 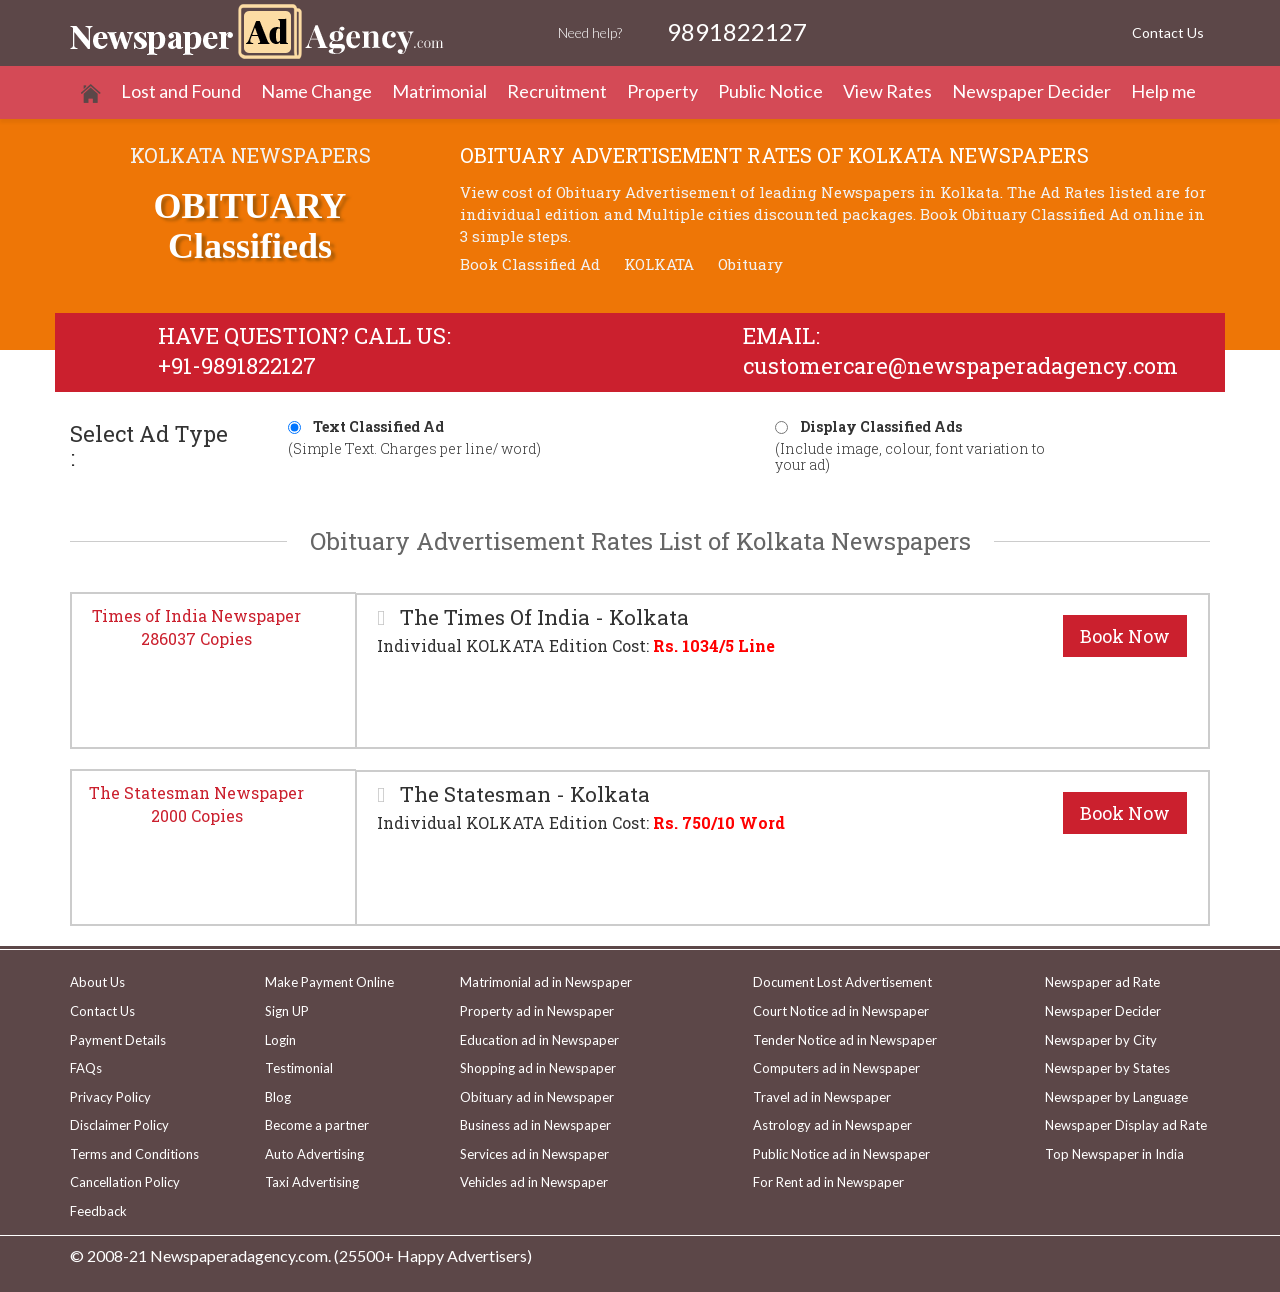 What do you see at coordinates (534, 1182) in the screenshot?
I see `Vehicles ad in Newspaper` at bounding box center [534, 1182].